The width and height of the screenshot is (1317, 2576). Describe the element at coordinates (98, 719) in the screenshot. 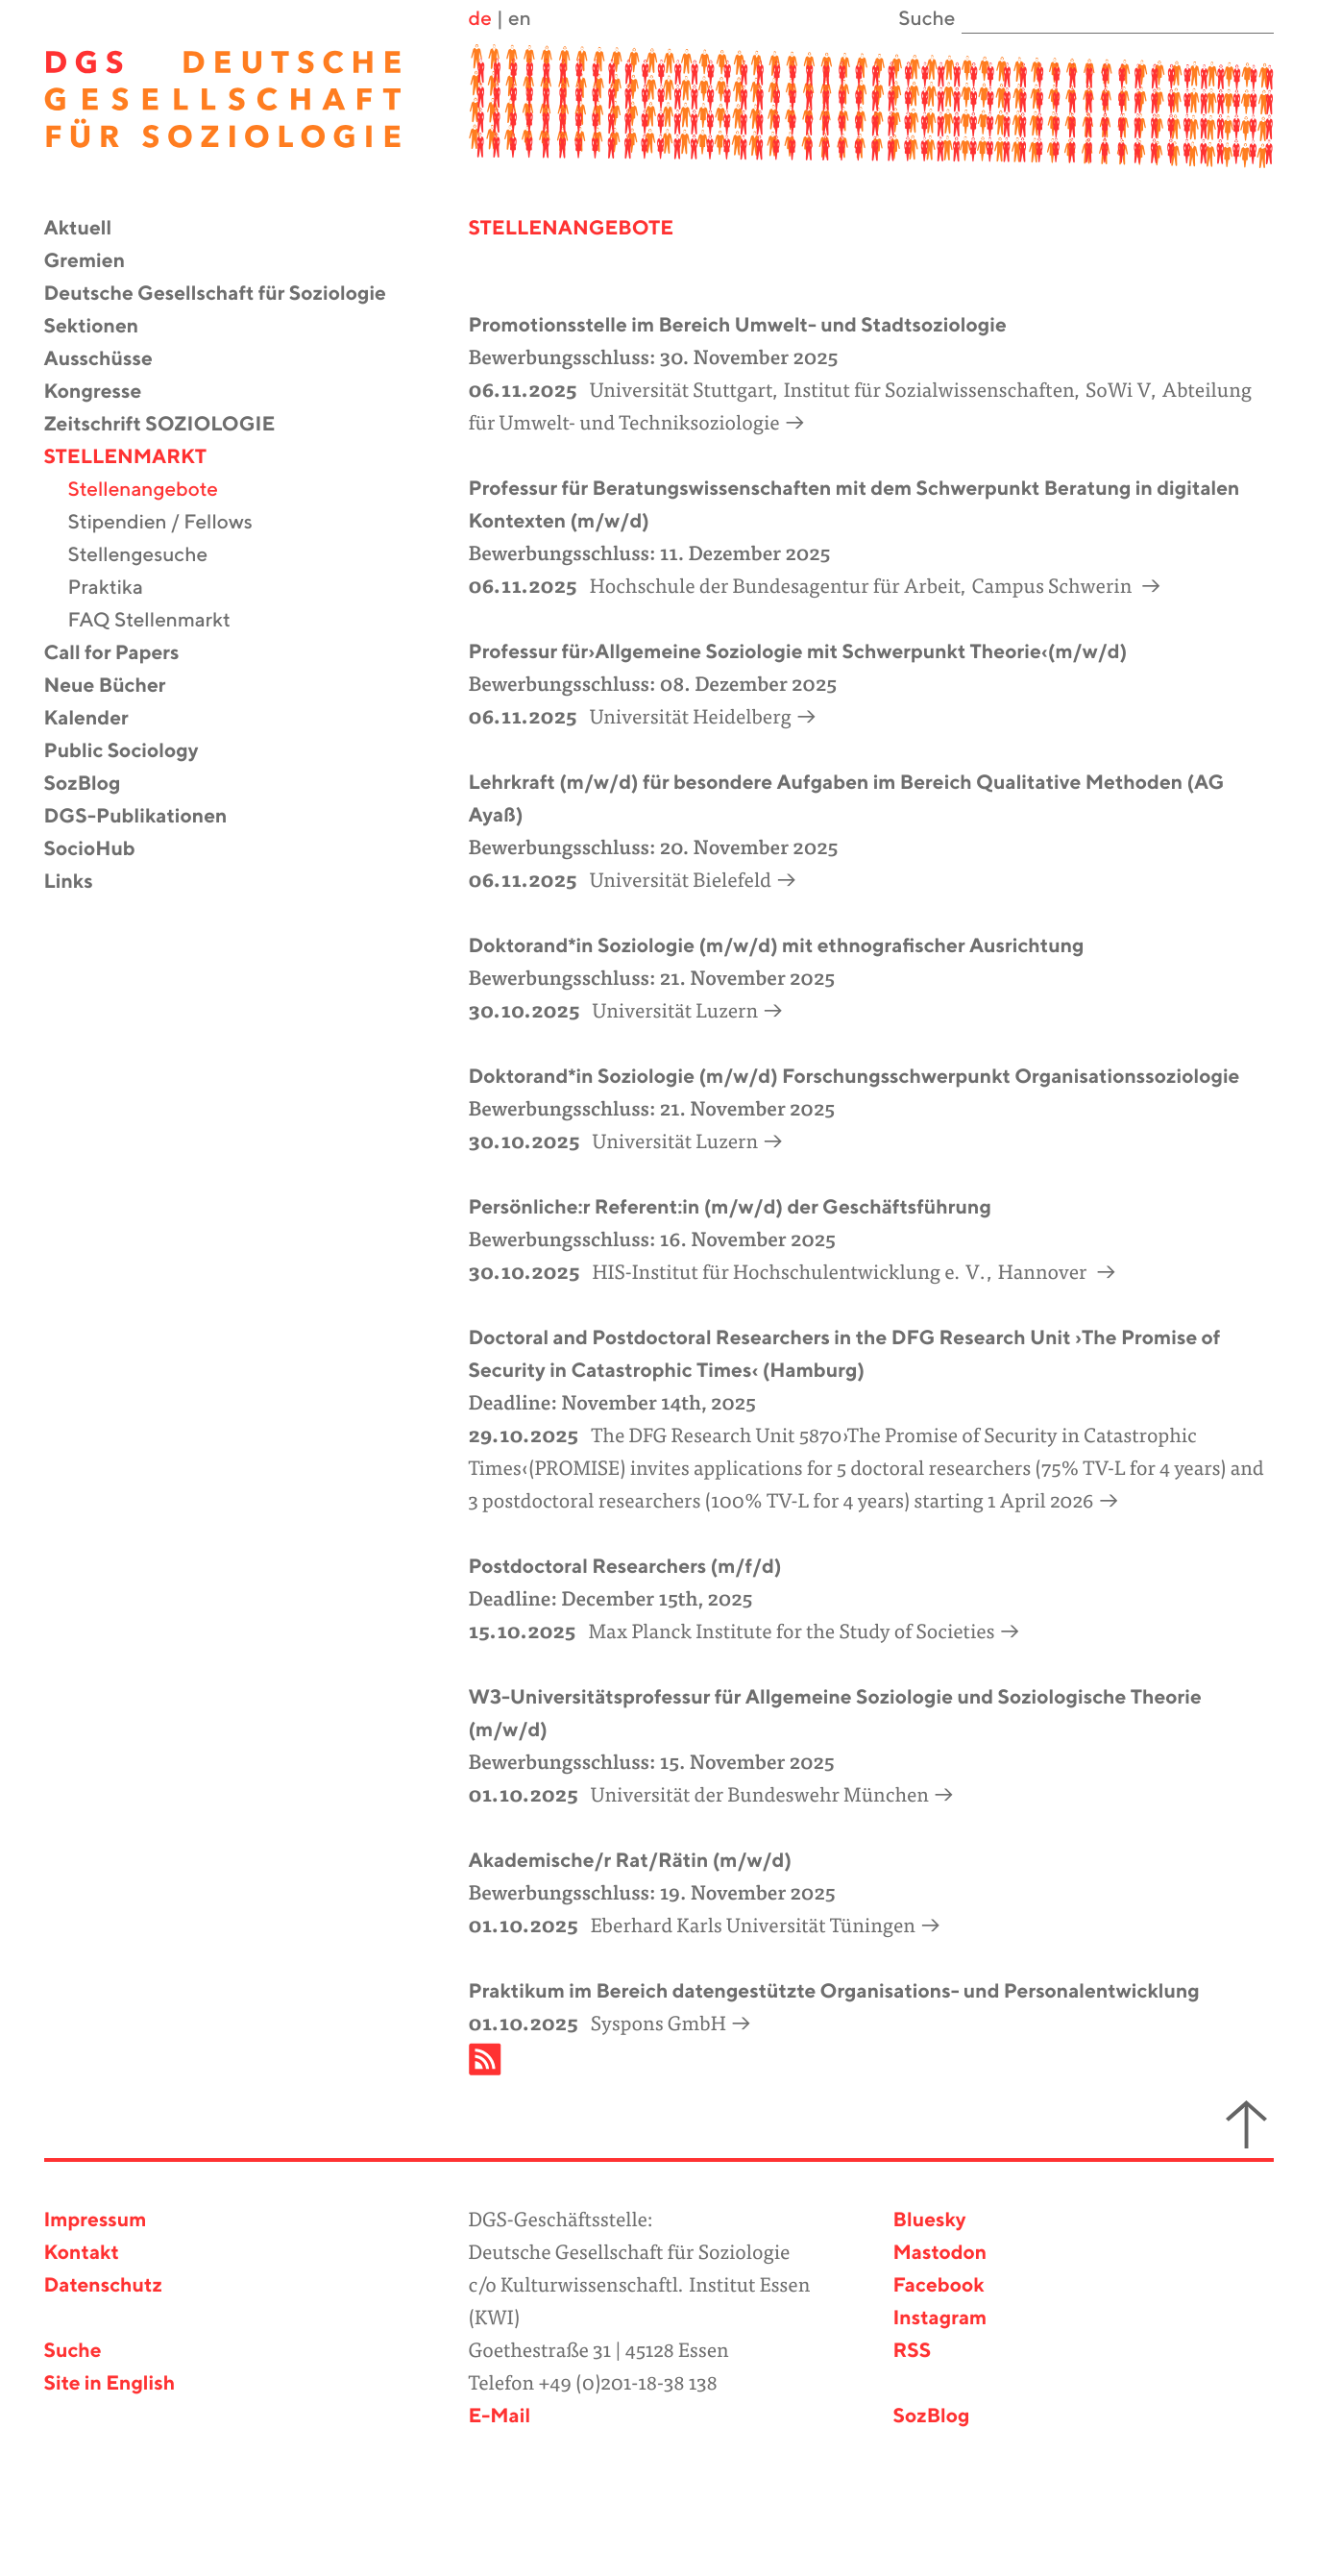

I see `Kalender` at that location.